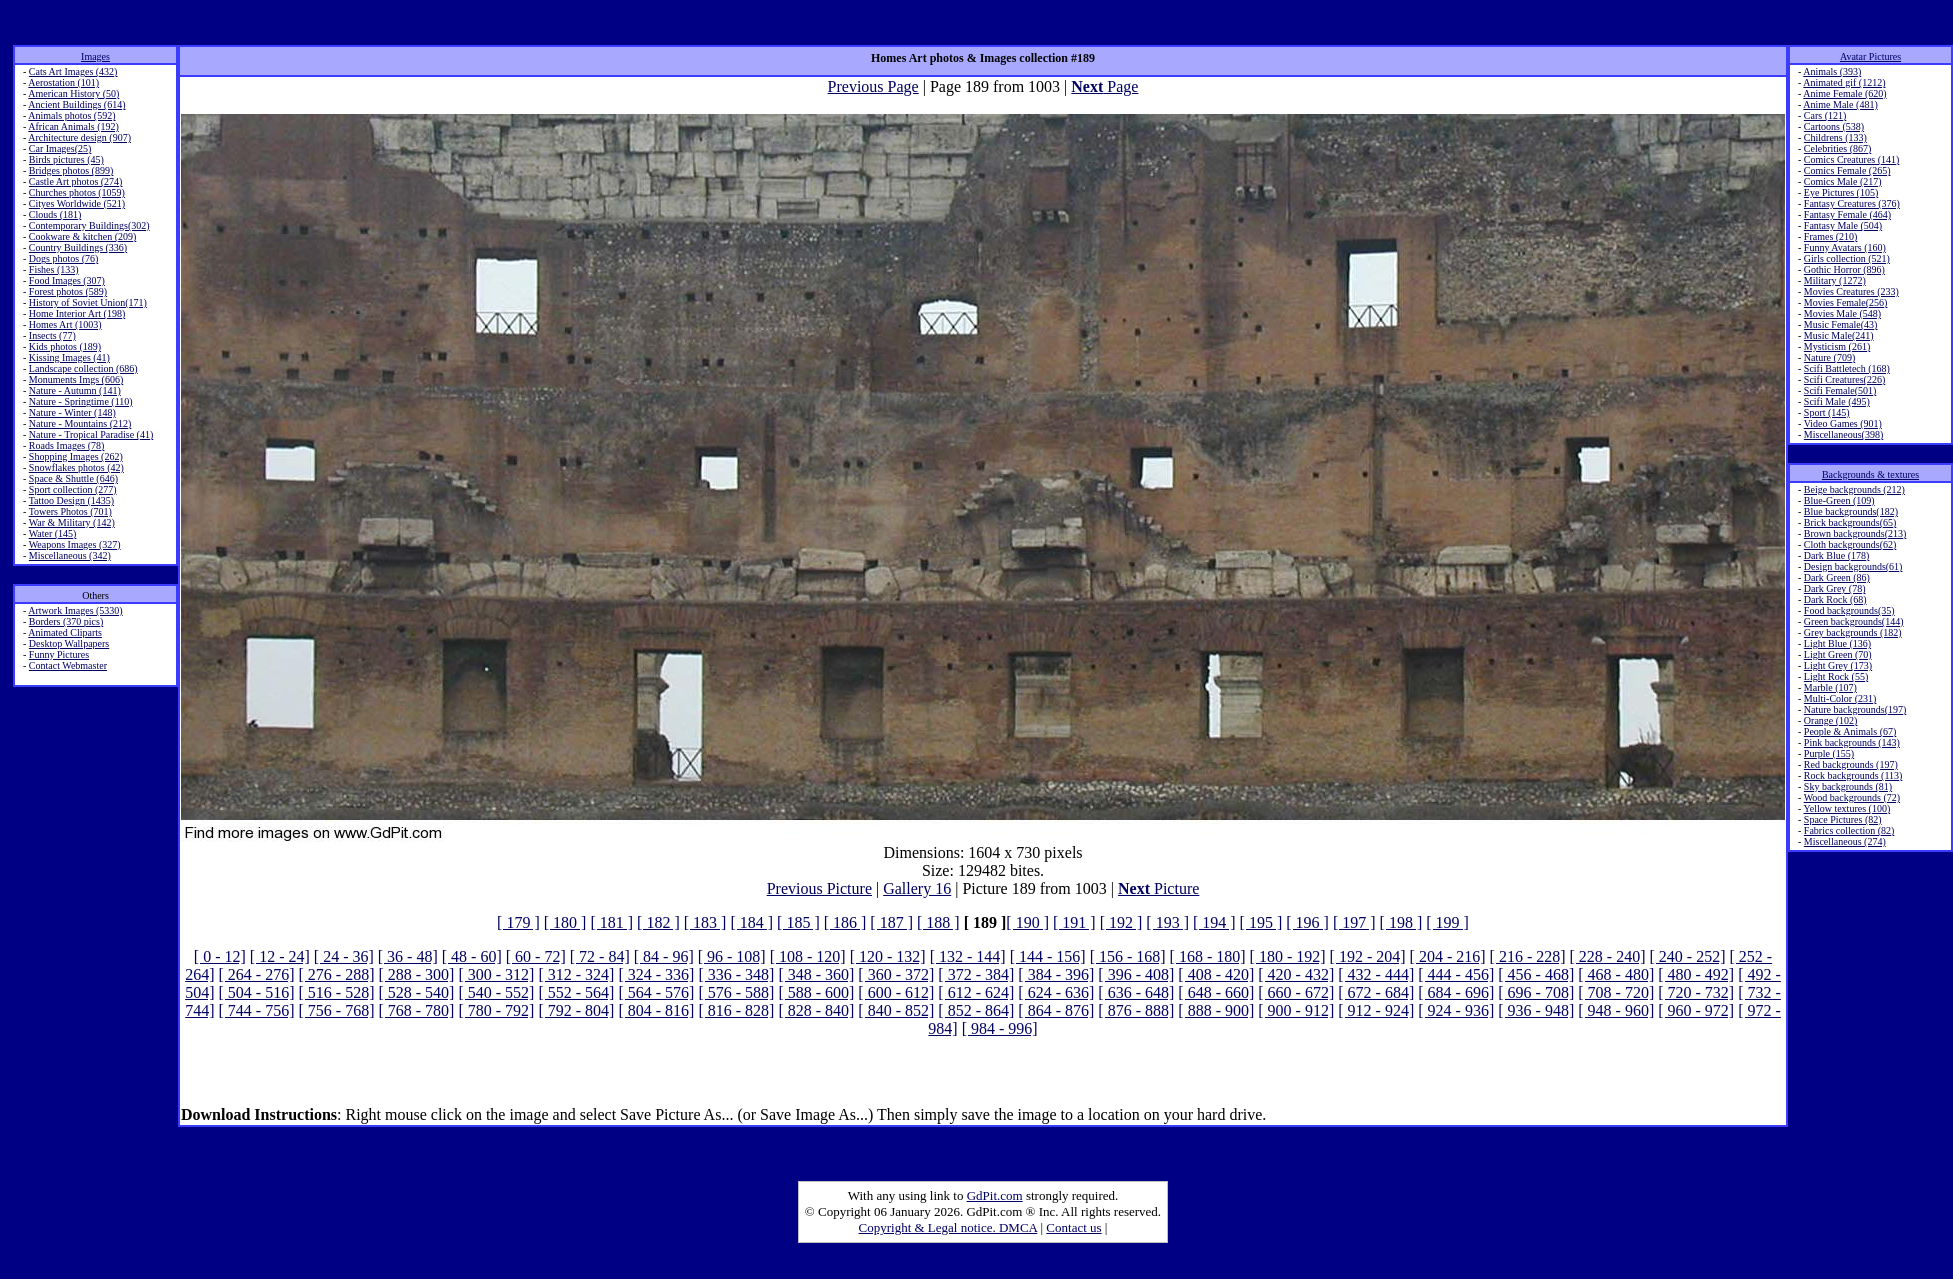  I want to click on Previous Picture, so click(819, 888).